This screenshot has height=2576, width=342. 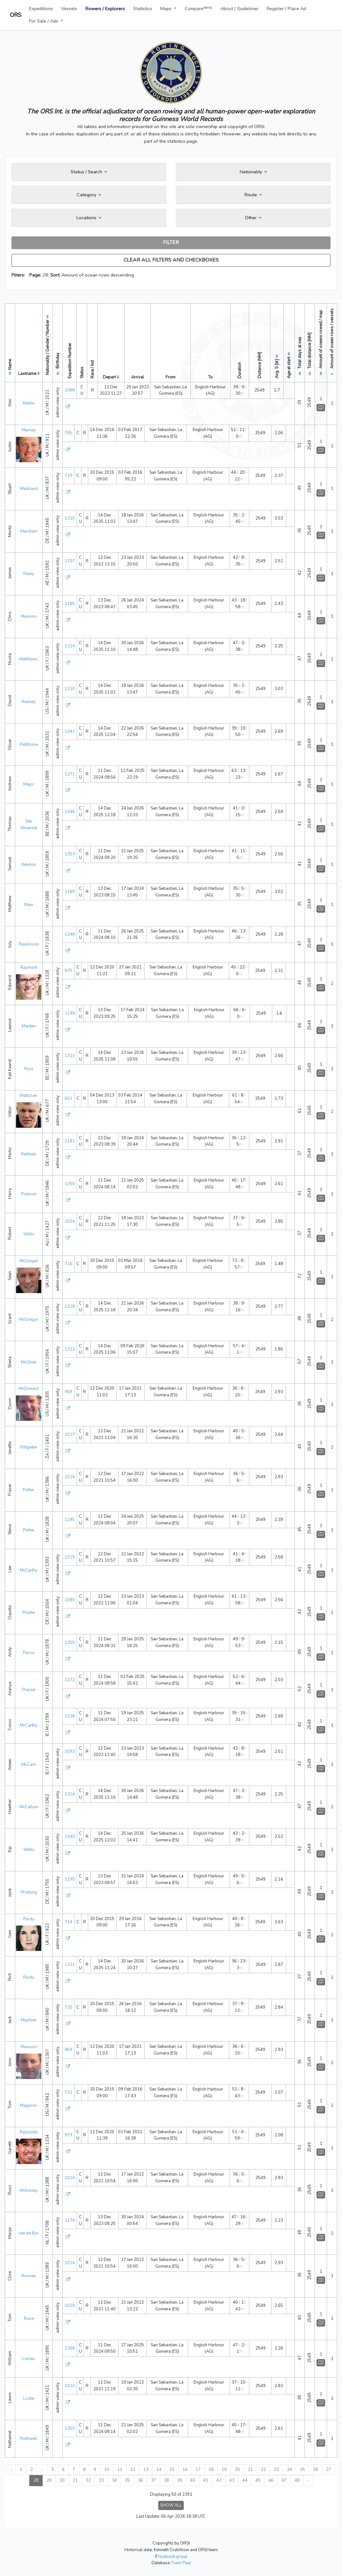 What do you see at coordinates (75, 2480) in the screenshot?
I see `31` at bounding box center [75, 2480].